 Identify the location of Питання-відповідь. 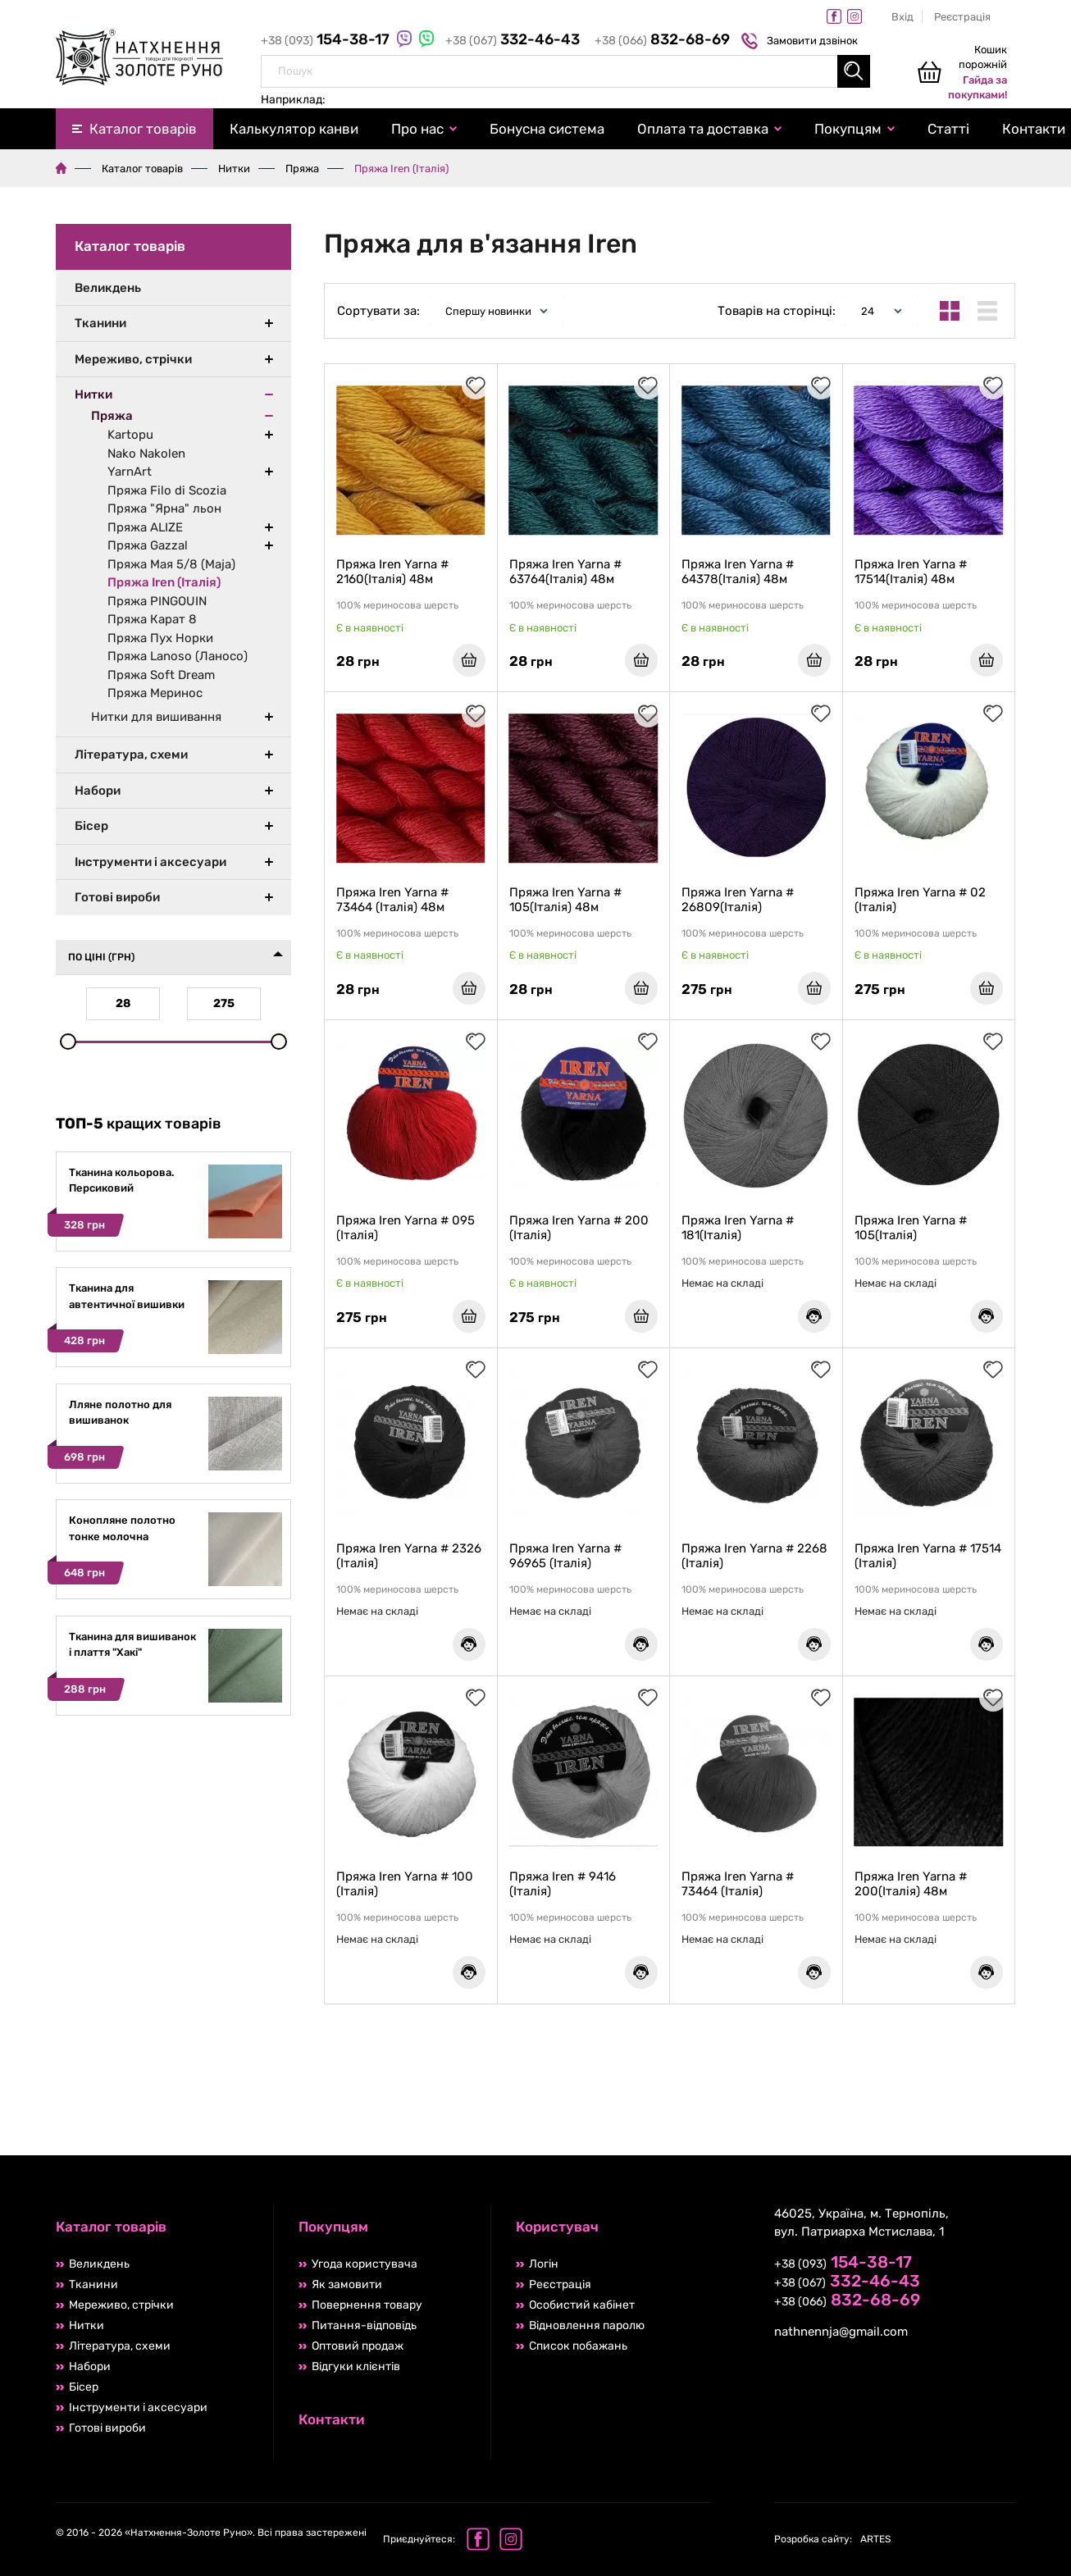
(364, 2325).